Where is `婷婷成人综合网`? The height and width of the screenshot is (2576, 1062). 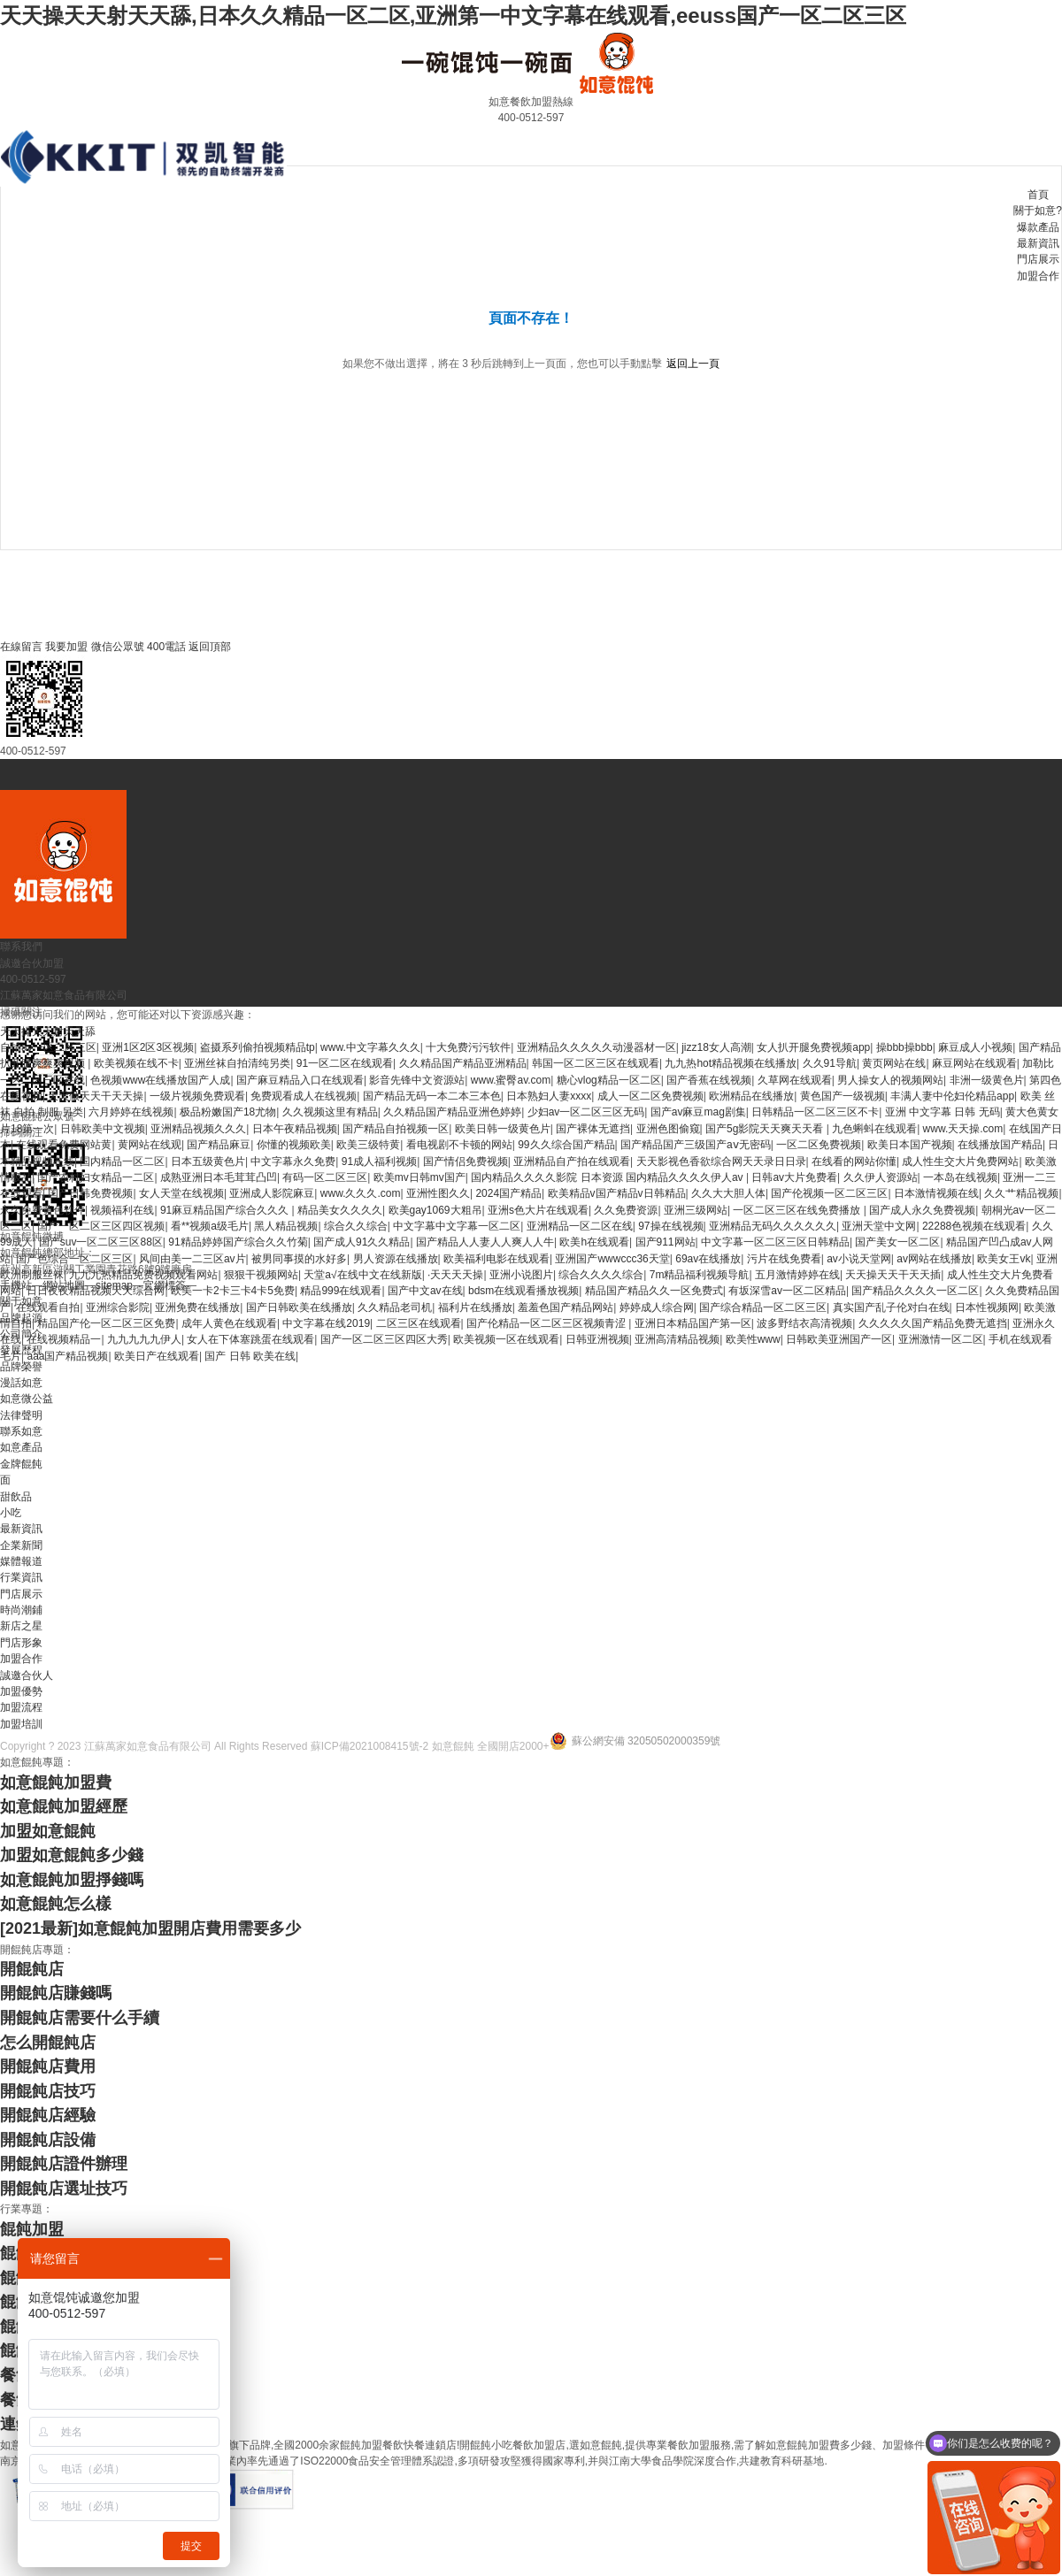 婷婷成人综合网 is located at coordinates (657, 1307).